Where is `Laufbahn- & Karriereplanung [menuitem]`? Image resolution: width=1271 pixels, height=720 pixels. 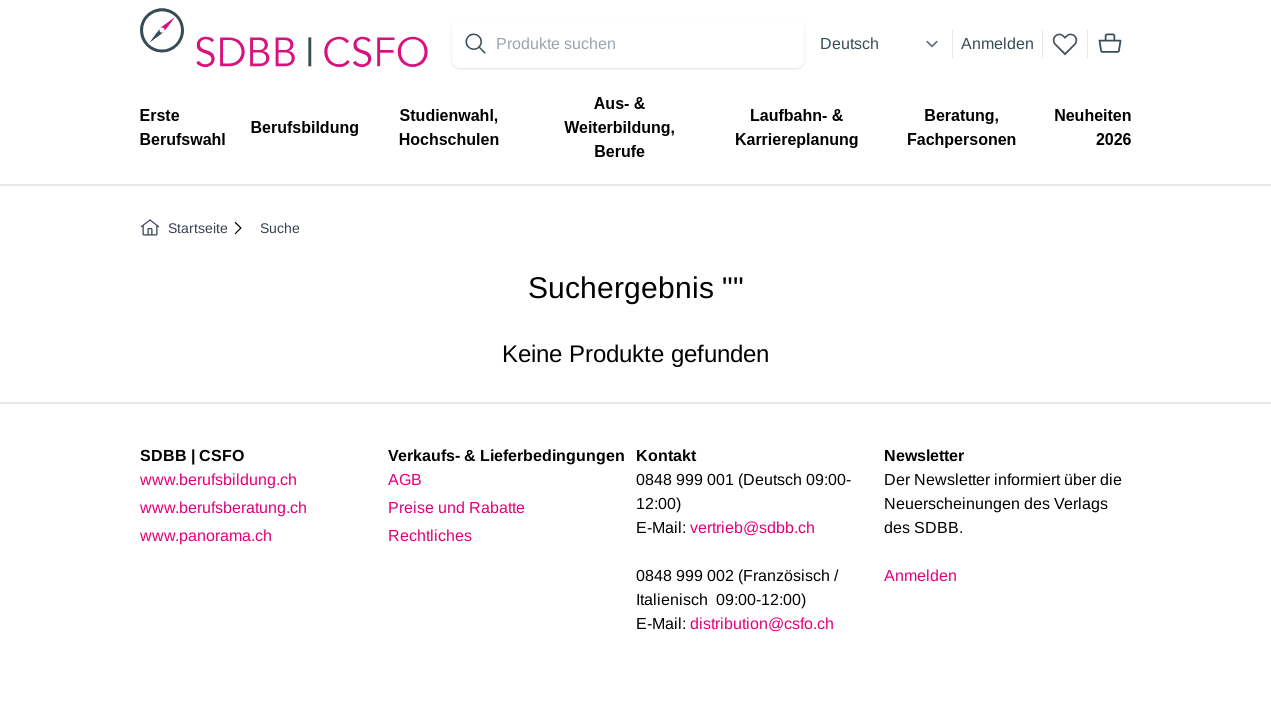
Laufbahn- & Karriereplanung [menuitem] is located at coordinates (797, 127).